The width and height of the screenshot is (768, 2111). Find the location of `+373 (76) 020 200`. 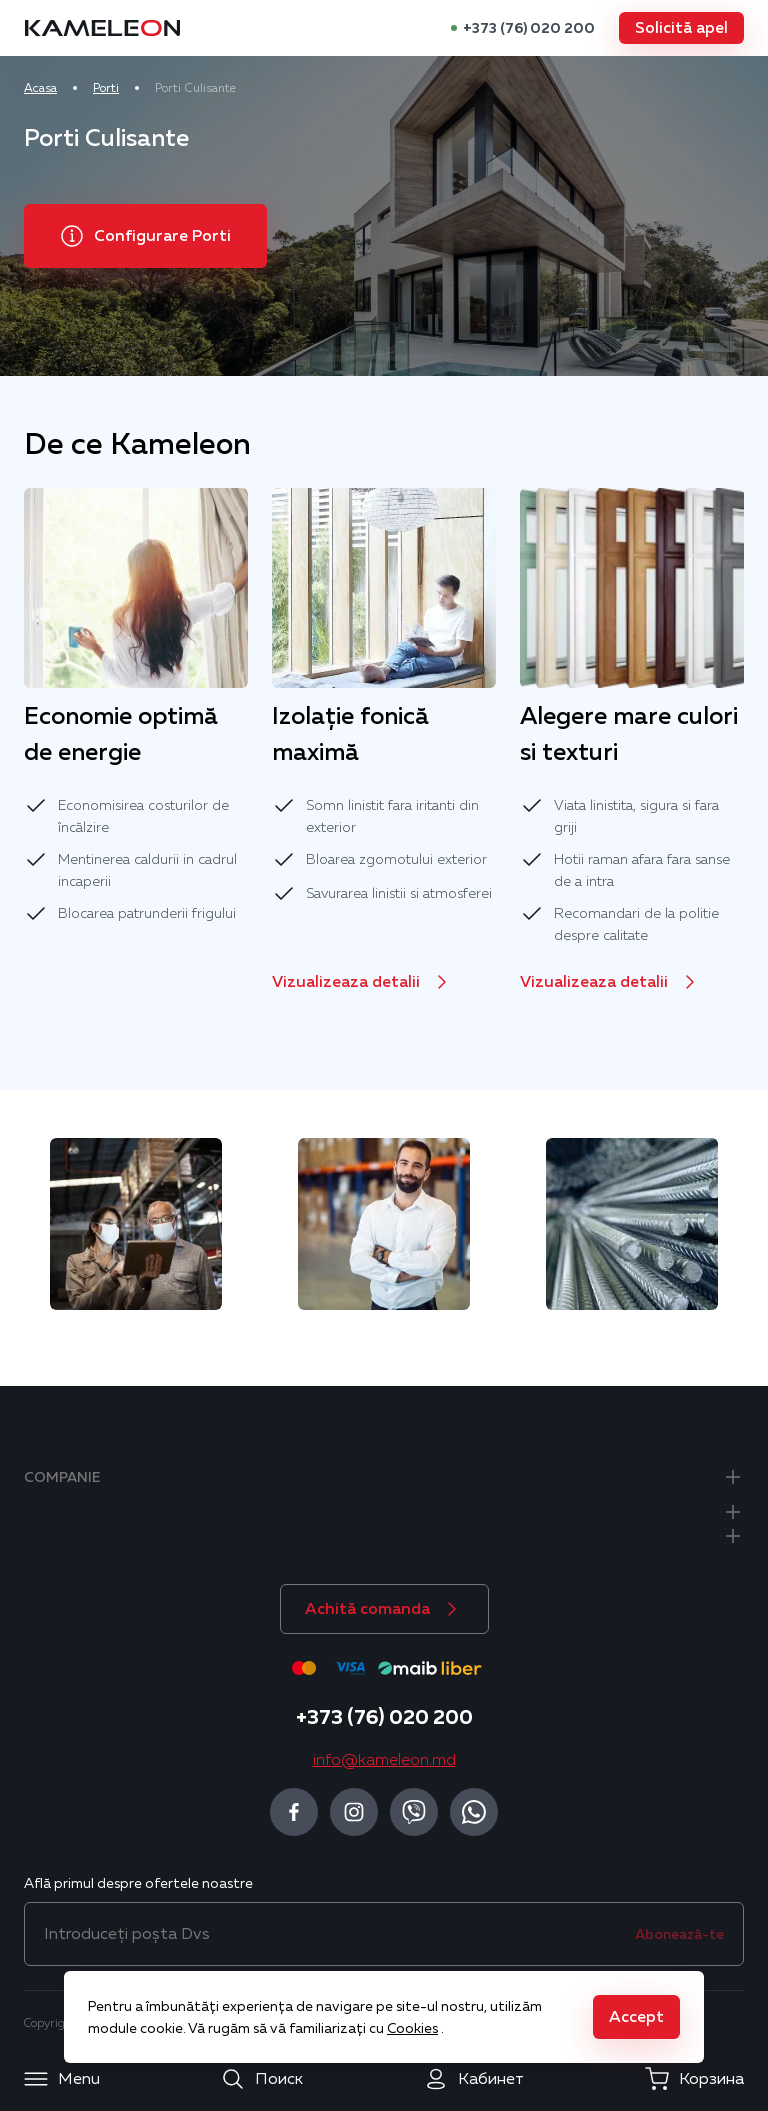

+373 (76) 020 200 is located at coordinates (529, 28).